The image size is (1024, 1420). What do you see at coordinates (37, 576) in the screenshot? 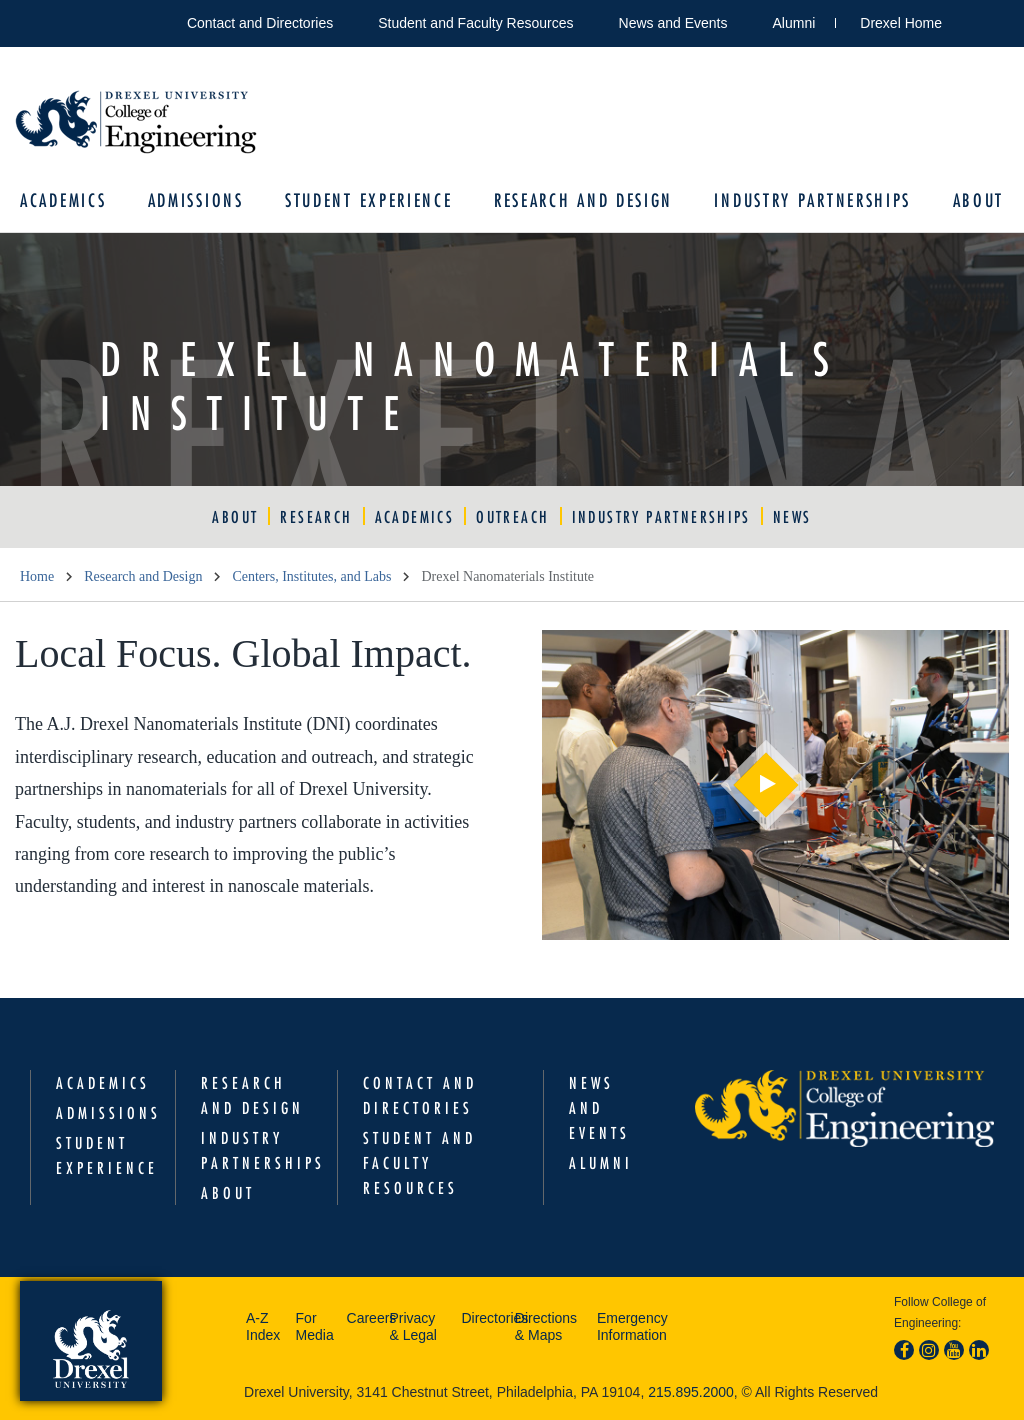
I see `Home` at bounding box center [37, 576].